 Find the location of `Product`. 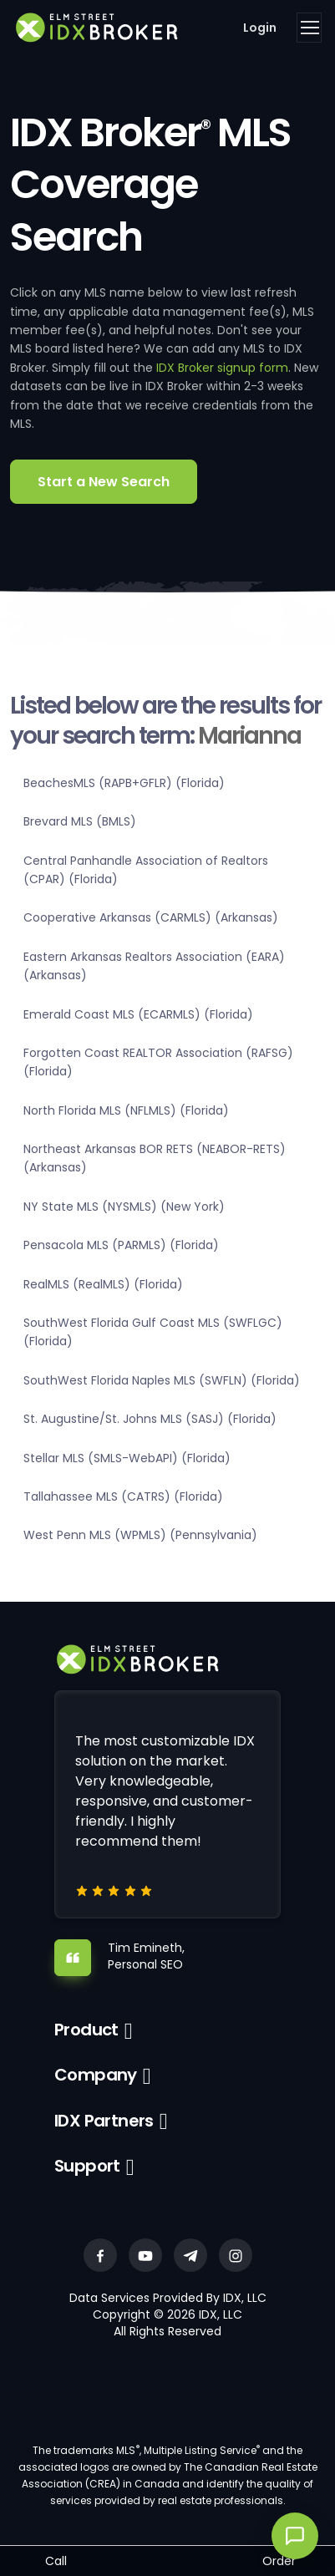

Product is located at coordinates (86, 2029).